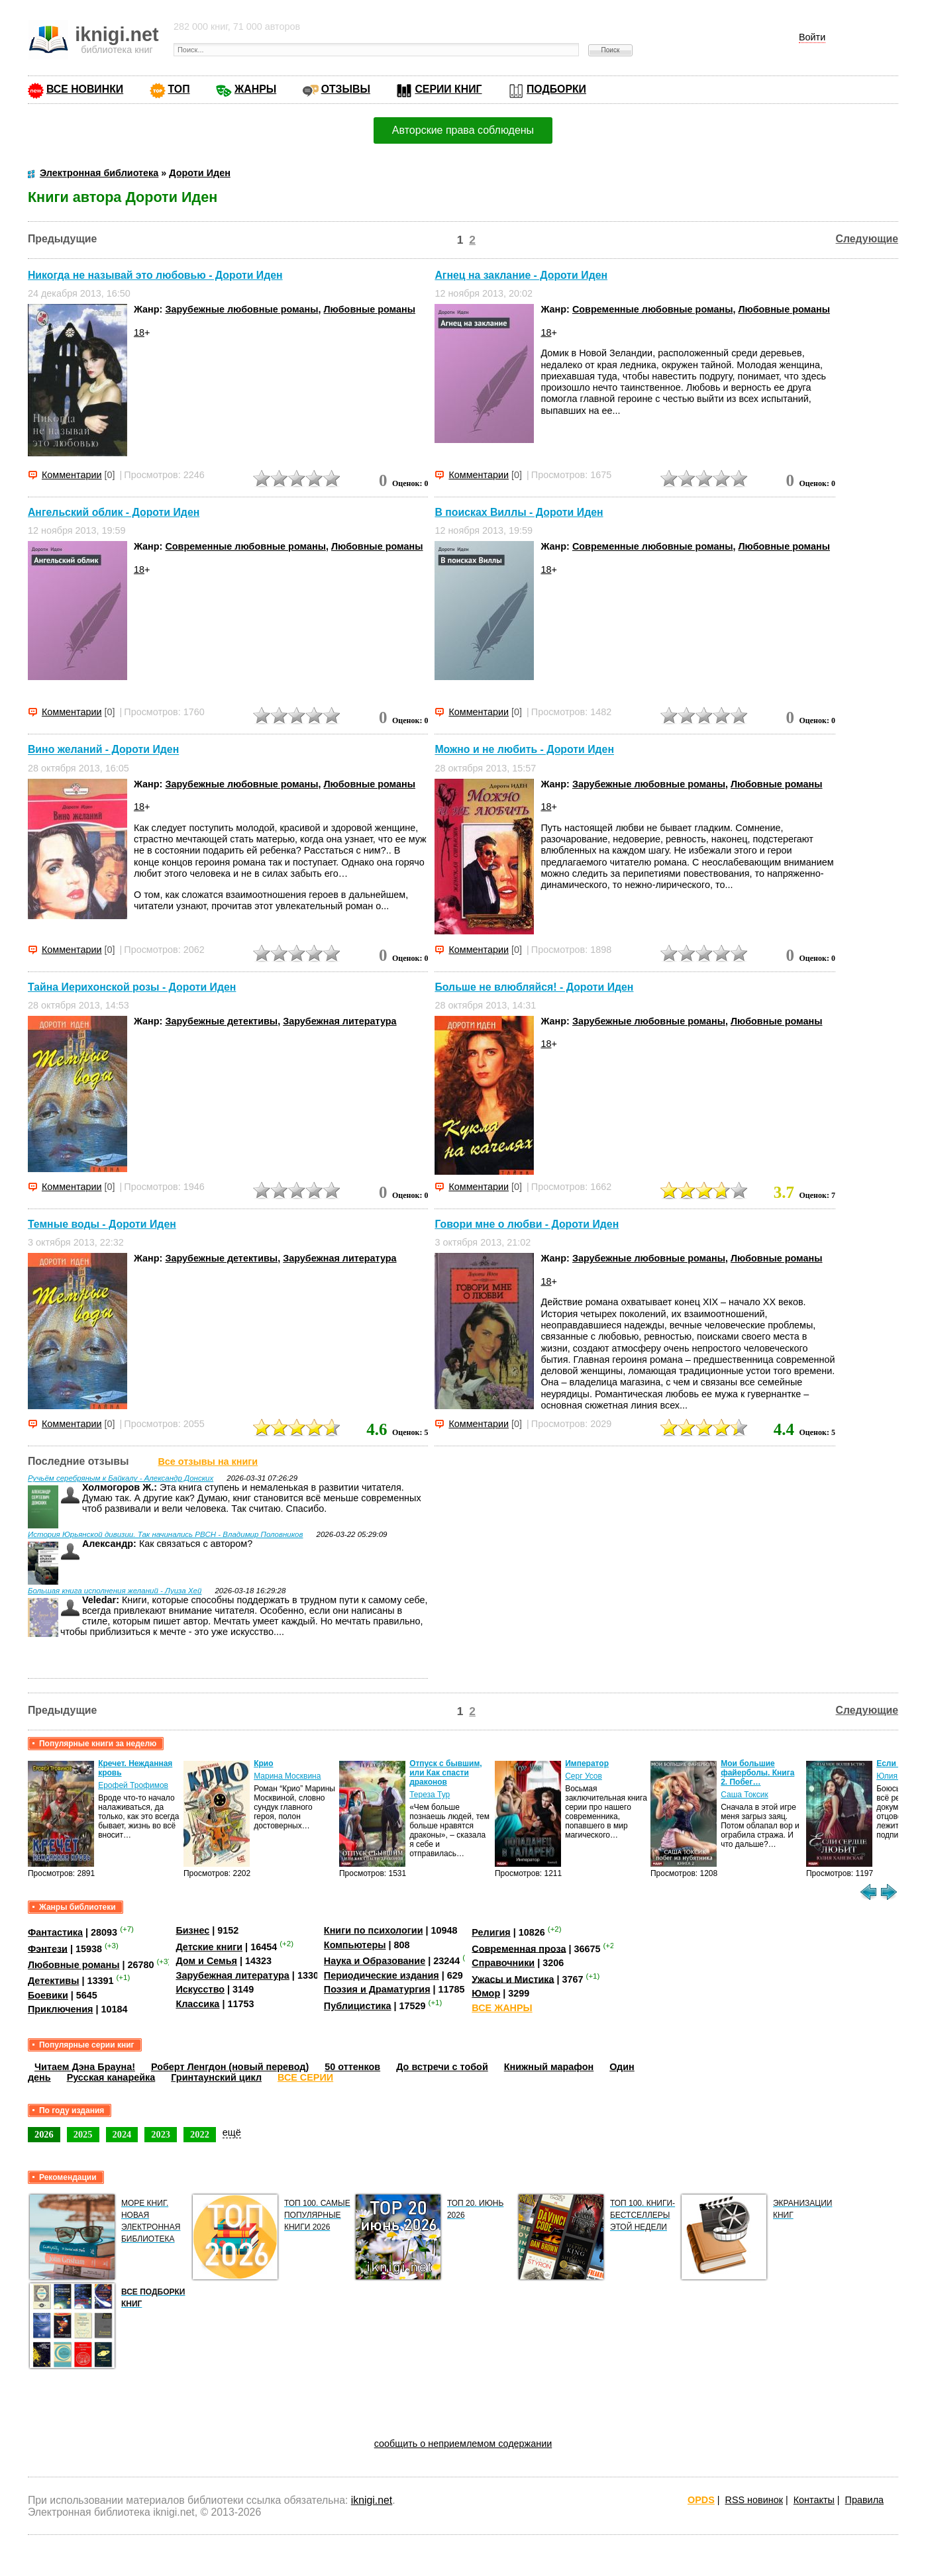 This screenshot has width=926, height=2576. What do you see at coordinates (206, 1961) in the screenshot?
I see `Дом и Семья` at bounding box center [206, 1961].